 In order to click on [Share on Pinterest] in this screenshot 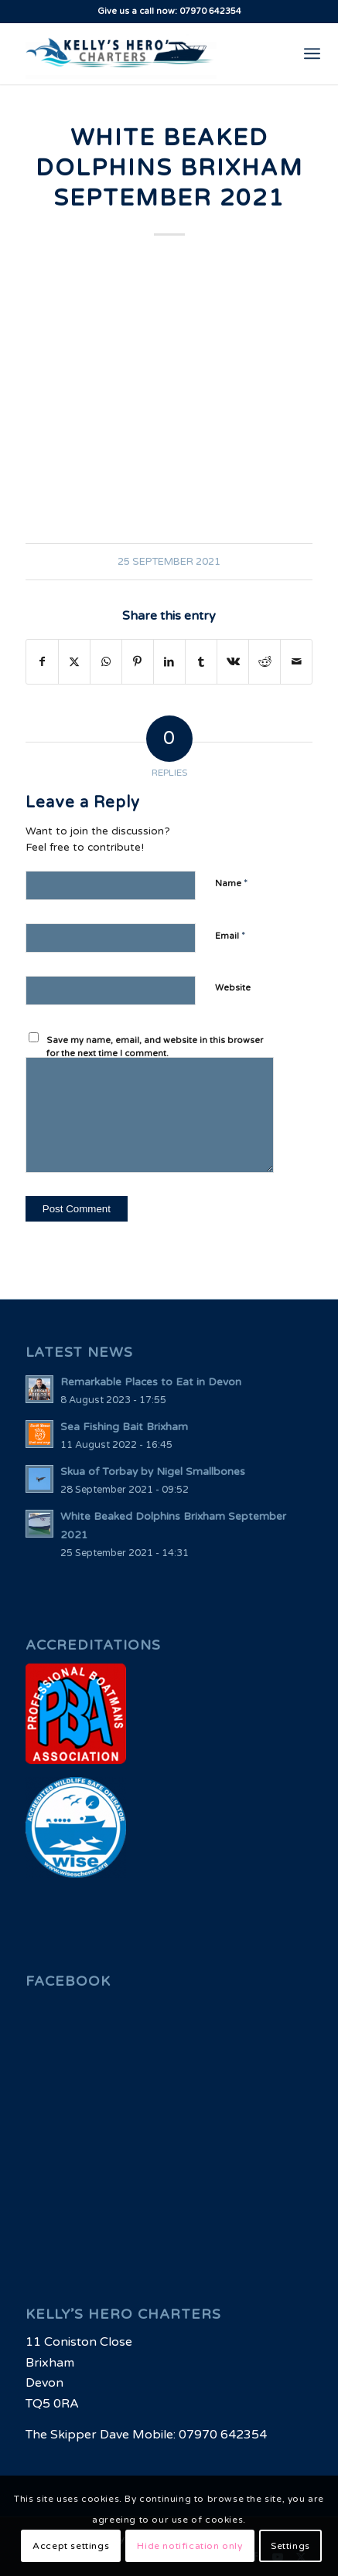, I will do `click(137, 662)`.